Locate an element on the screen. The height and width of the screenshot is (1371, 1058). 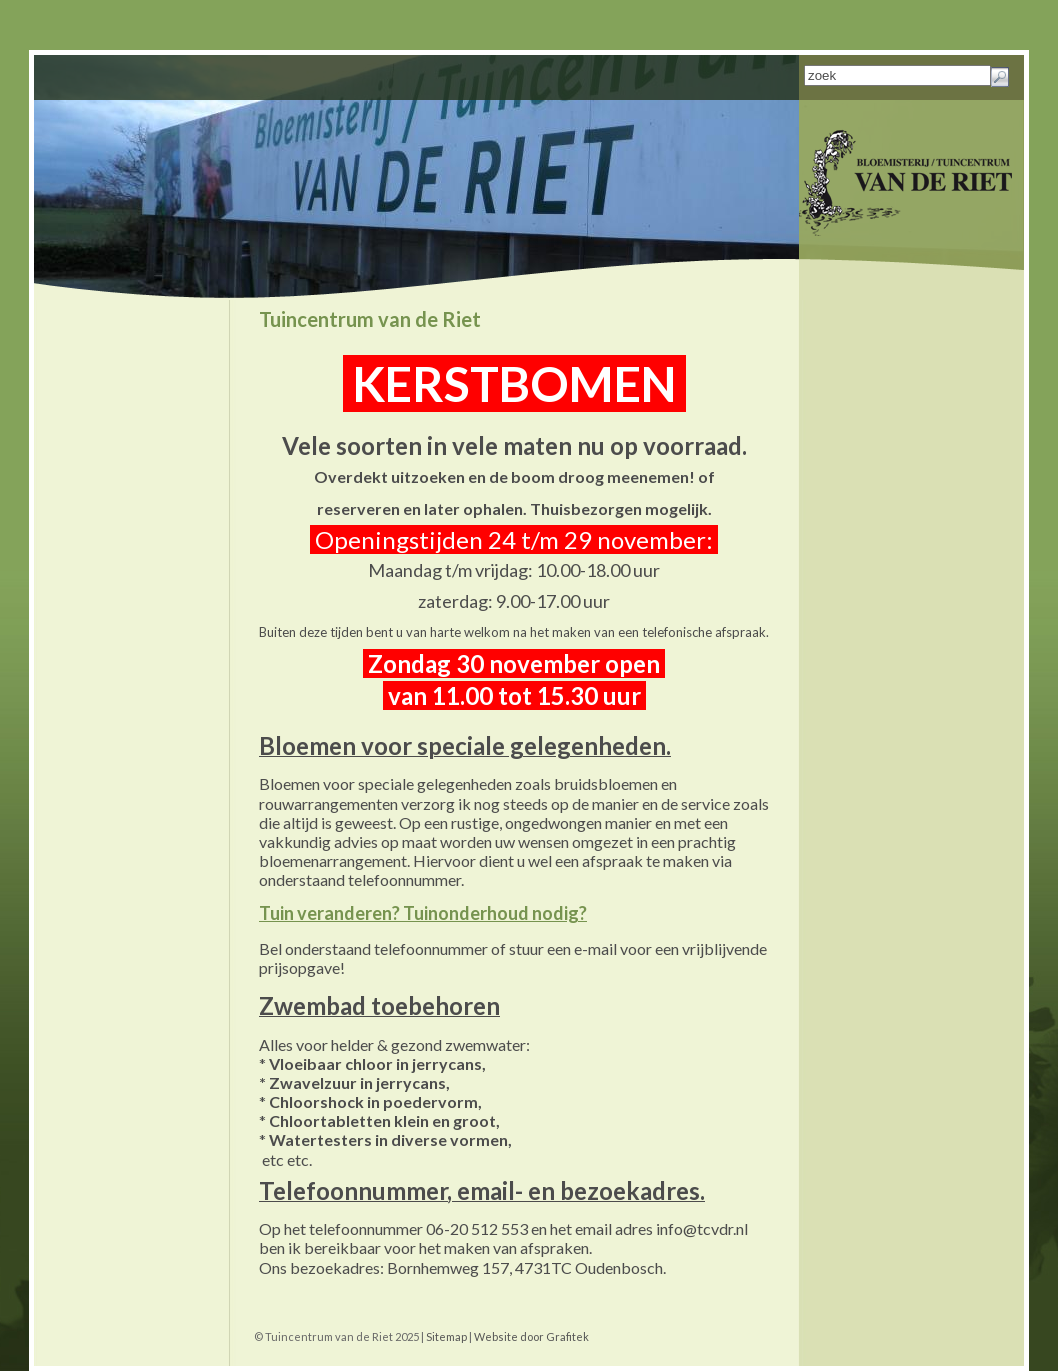
Website door Grafitek is located at coordinates (531, 1336).